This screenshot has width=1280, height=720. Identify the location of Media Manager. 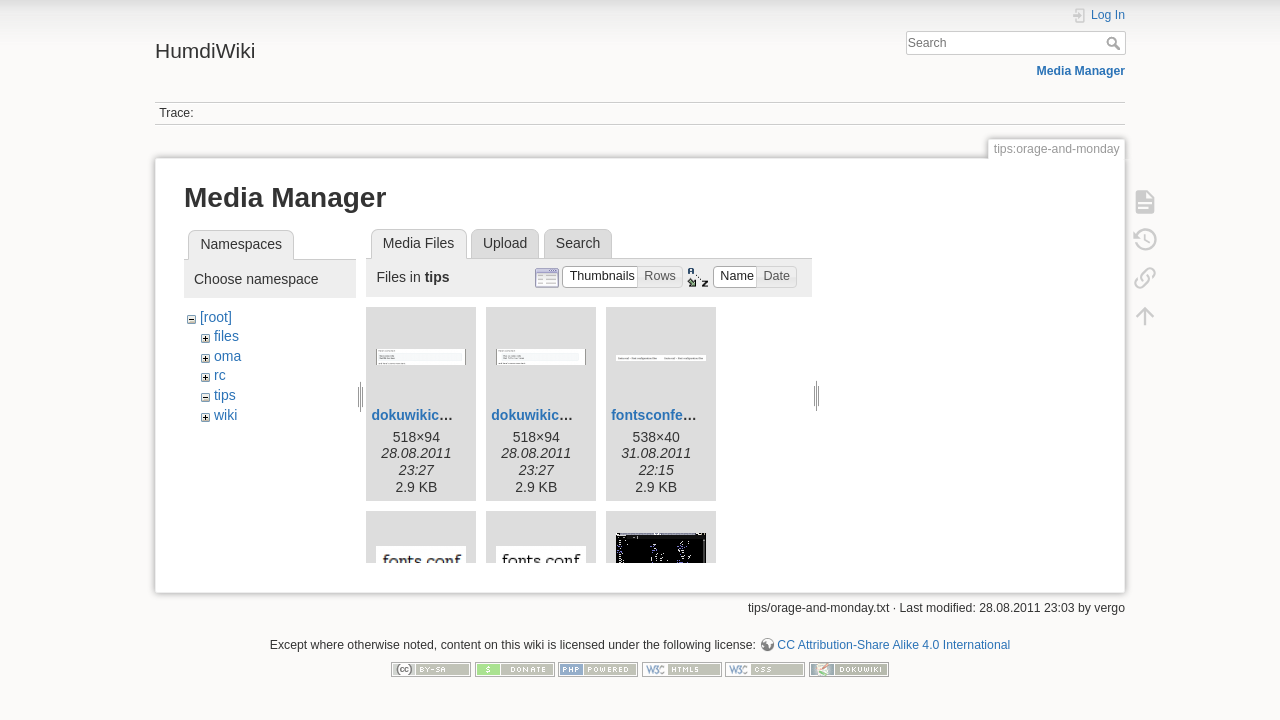
(1081, 71).